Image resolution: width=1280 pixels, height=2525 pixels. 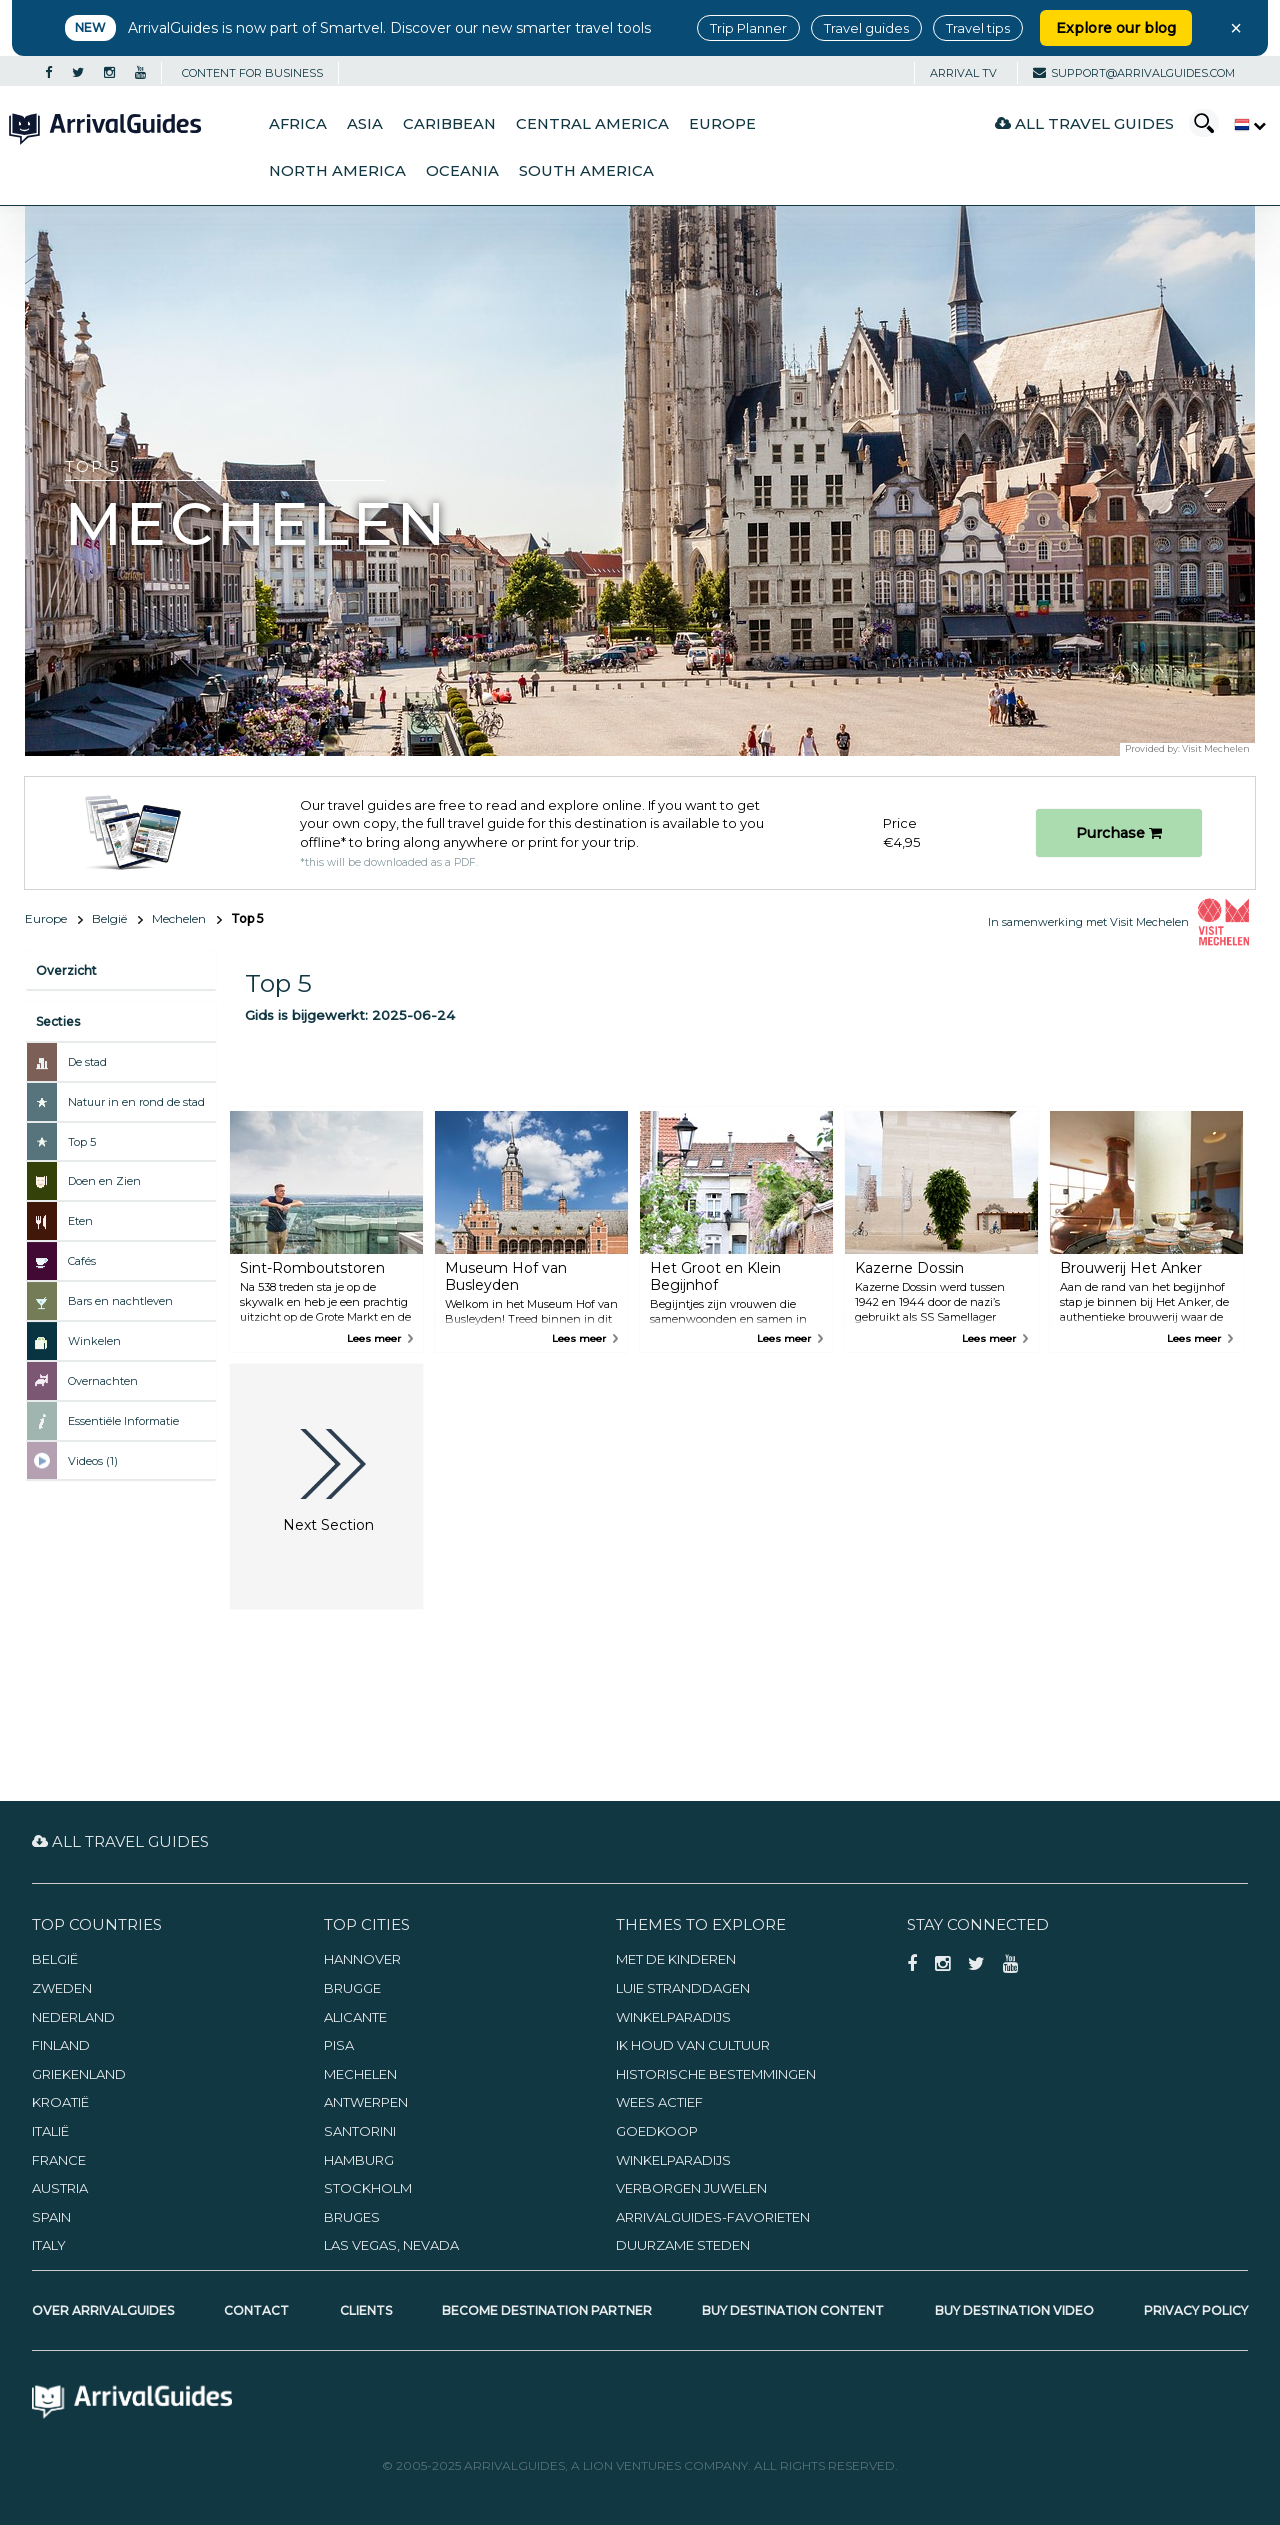 I want to click on Arrival TV, so click(x=963, y=73).